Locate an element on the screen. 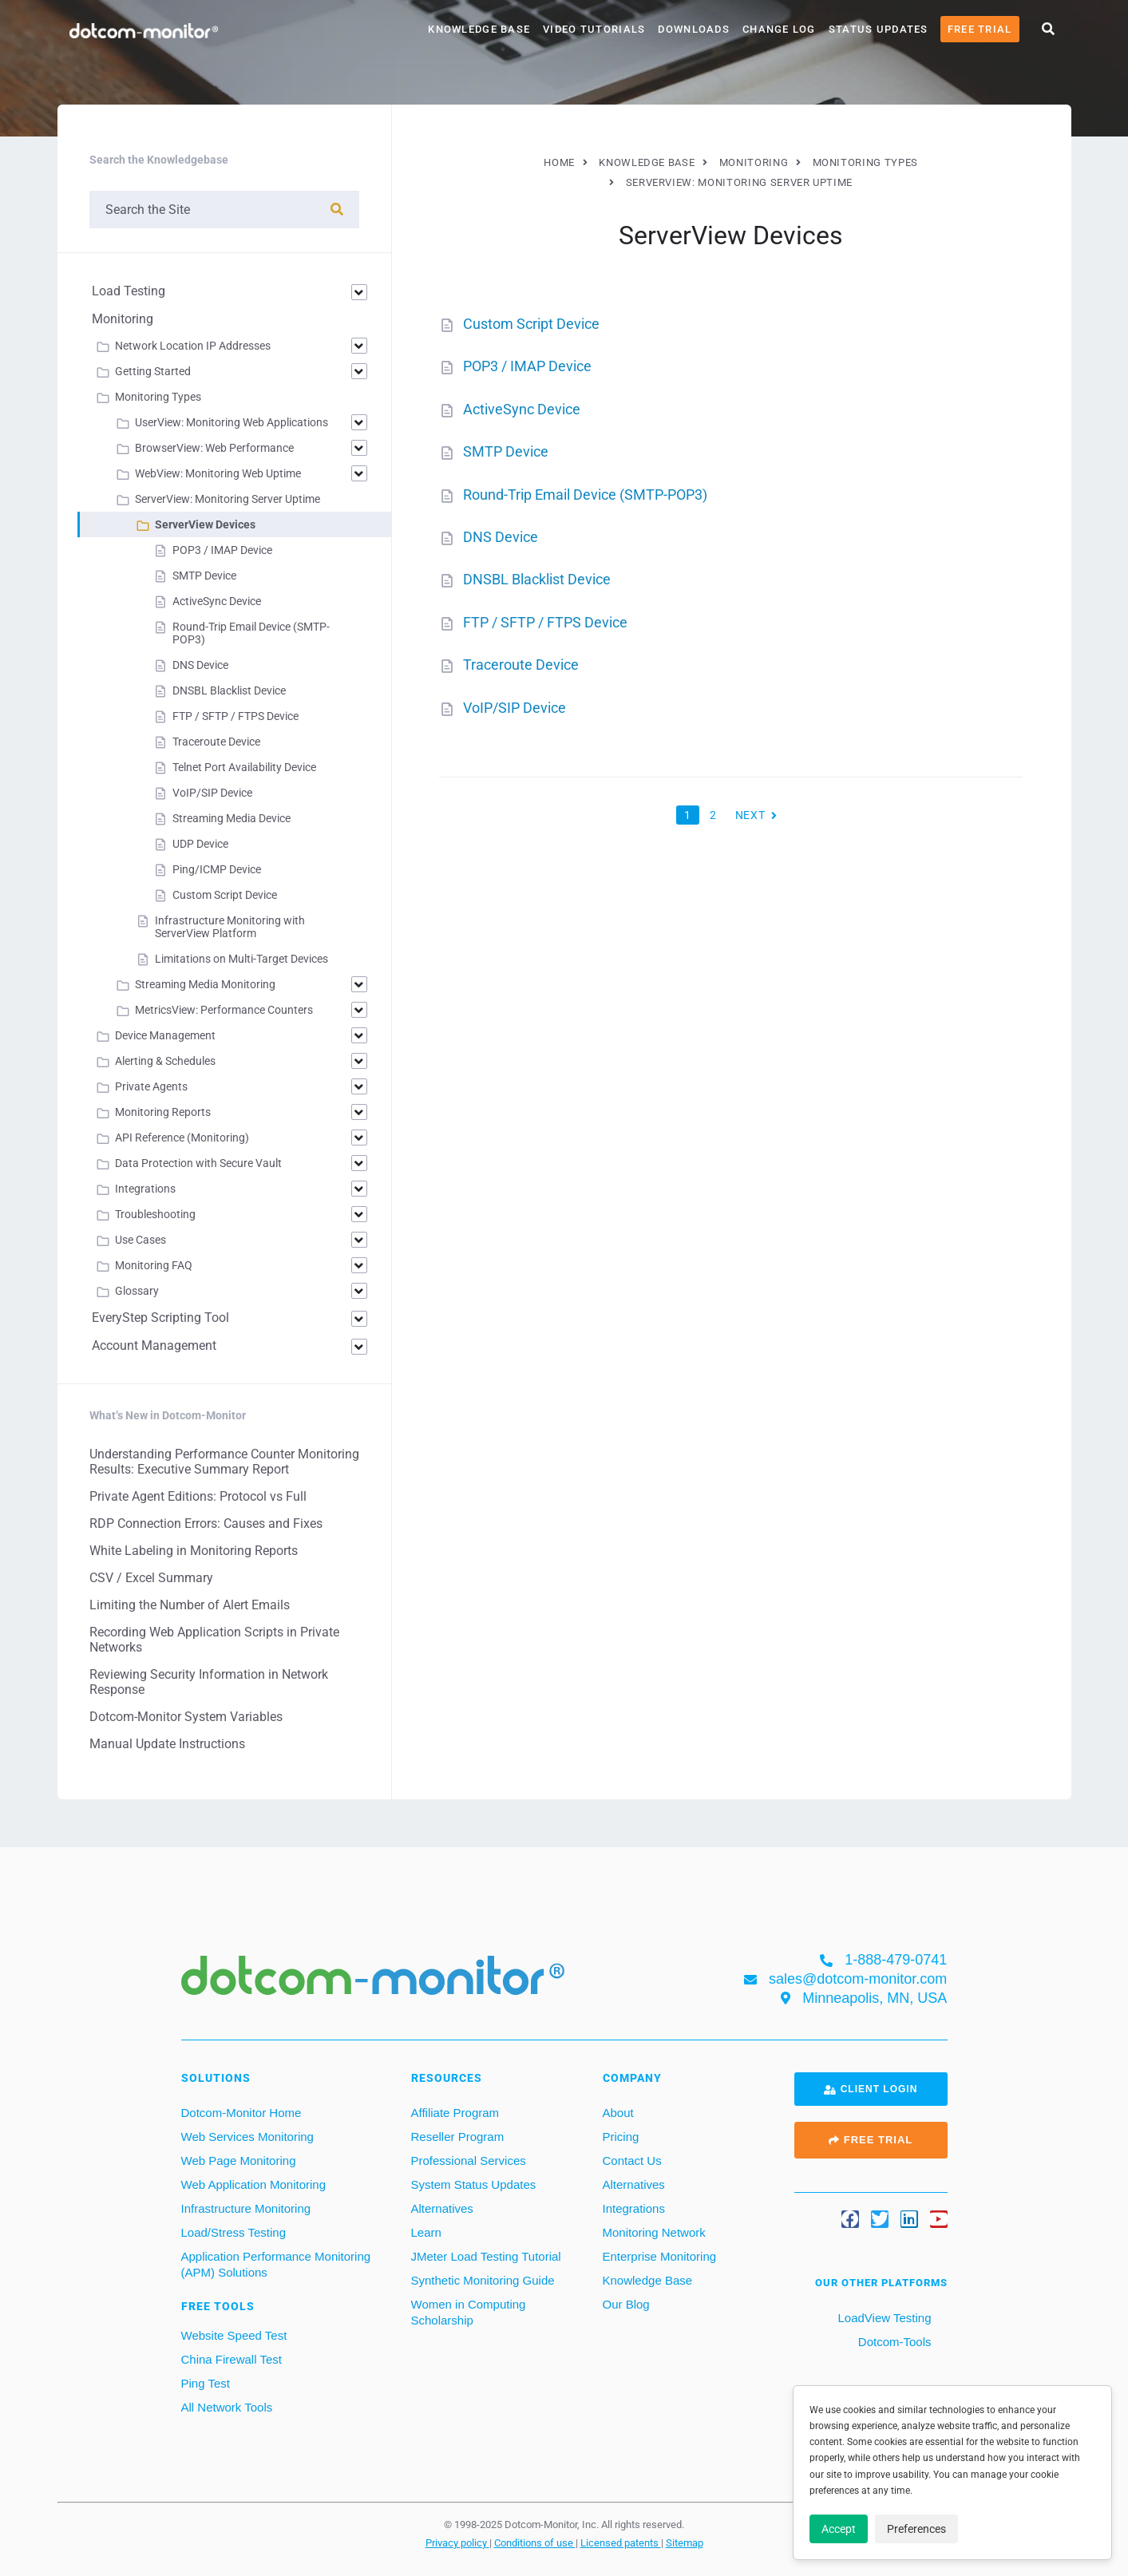 Image resolution: width=1128 pixels, height=2576 pixels. LoadView Testing is located at coordinates (882, 2318).